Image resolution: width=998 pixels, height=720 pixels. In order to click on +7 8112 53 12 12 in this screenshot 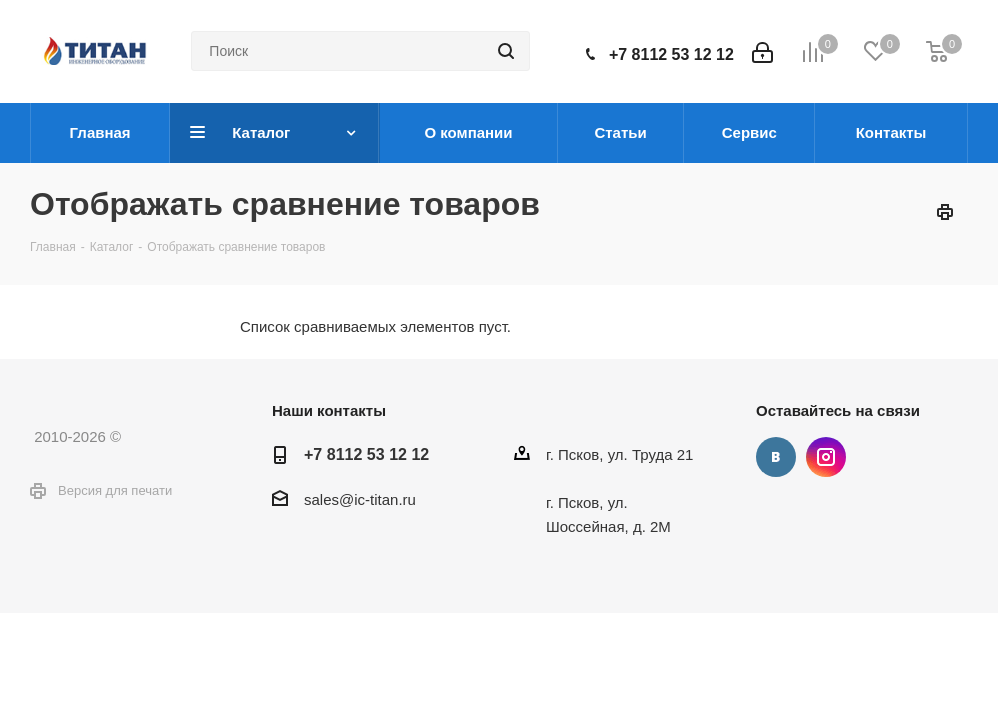, I will do `click(671, 54)`.